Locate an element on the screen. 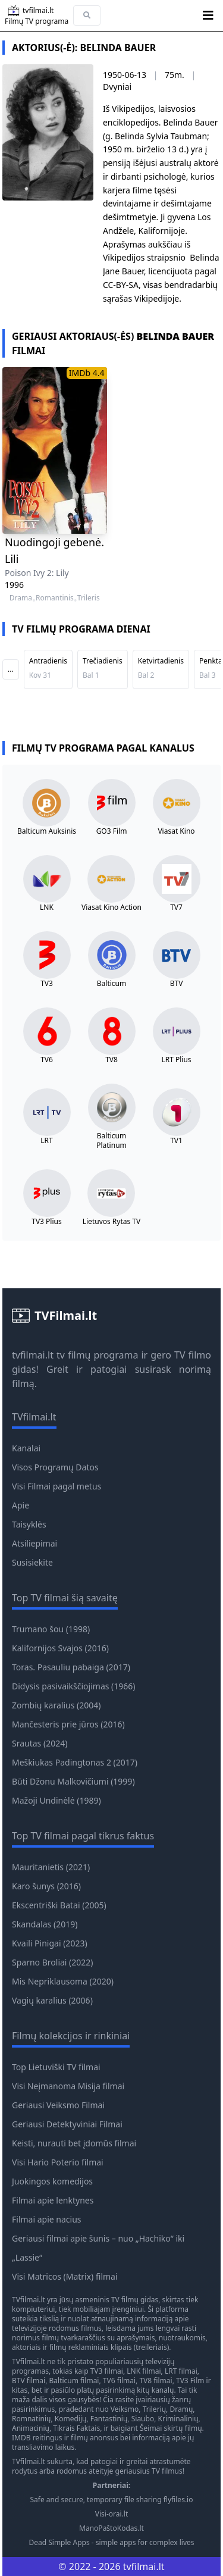 The width and height of the screenshot is (223, 2576). Susisiekite is located at coordinates (32, 1562).